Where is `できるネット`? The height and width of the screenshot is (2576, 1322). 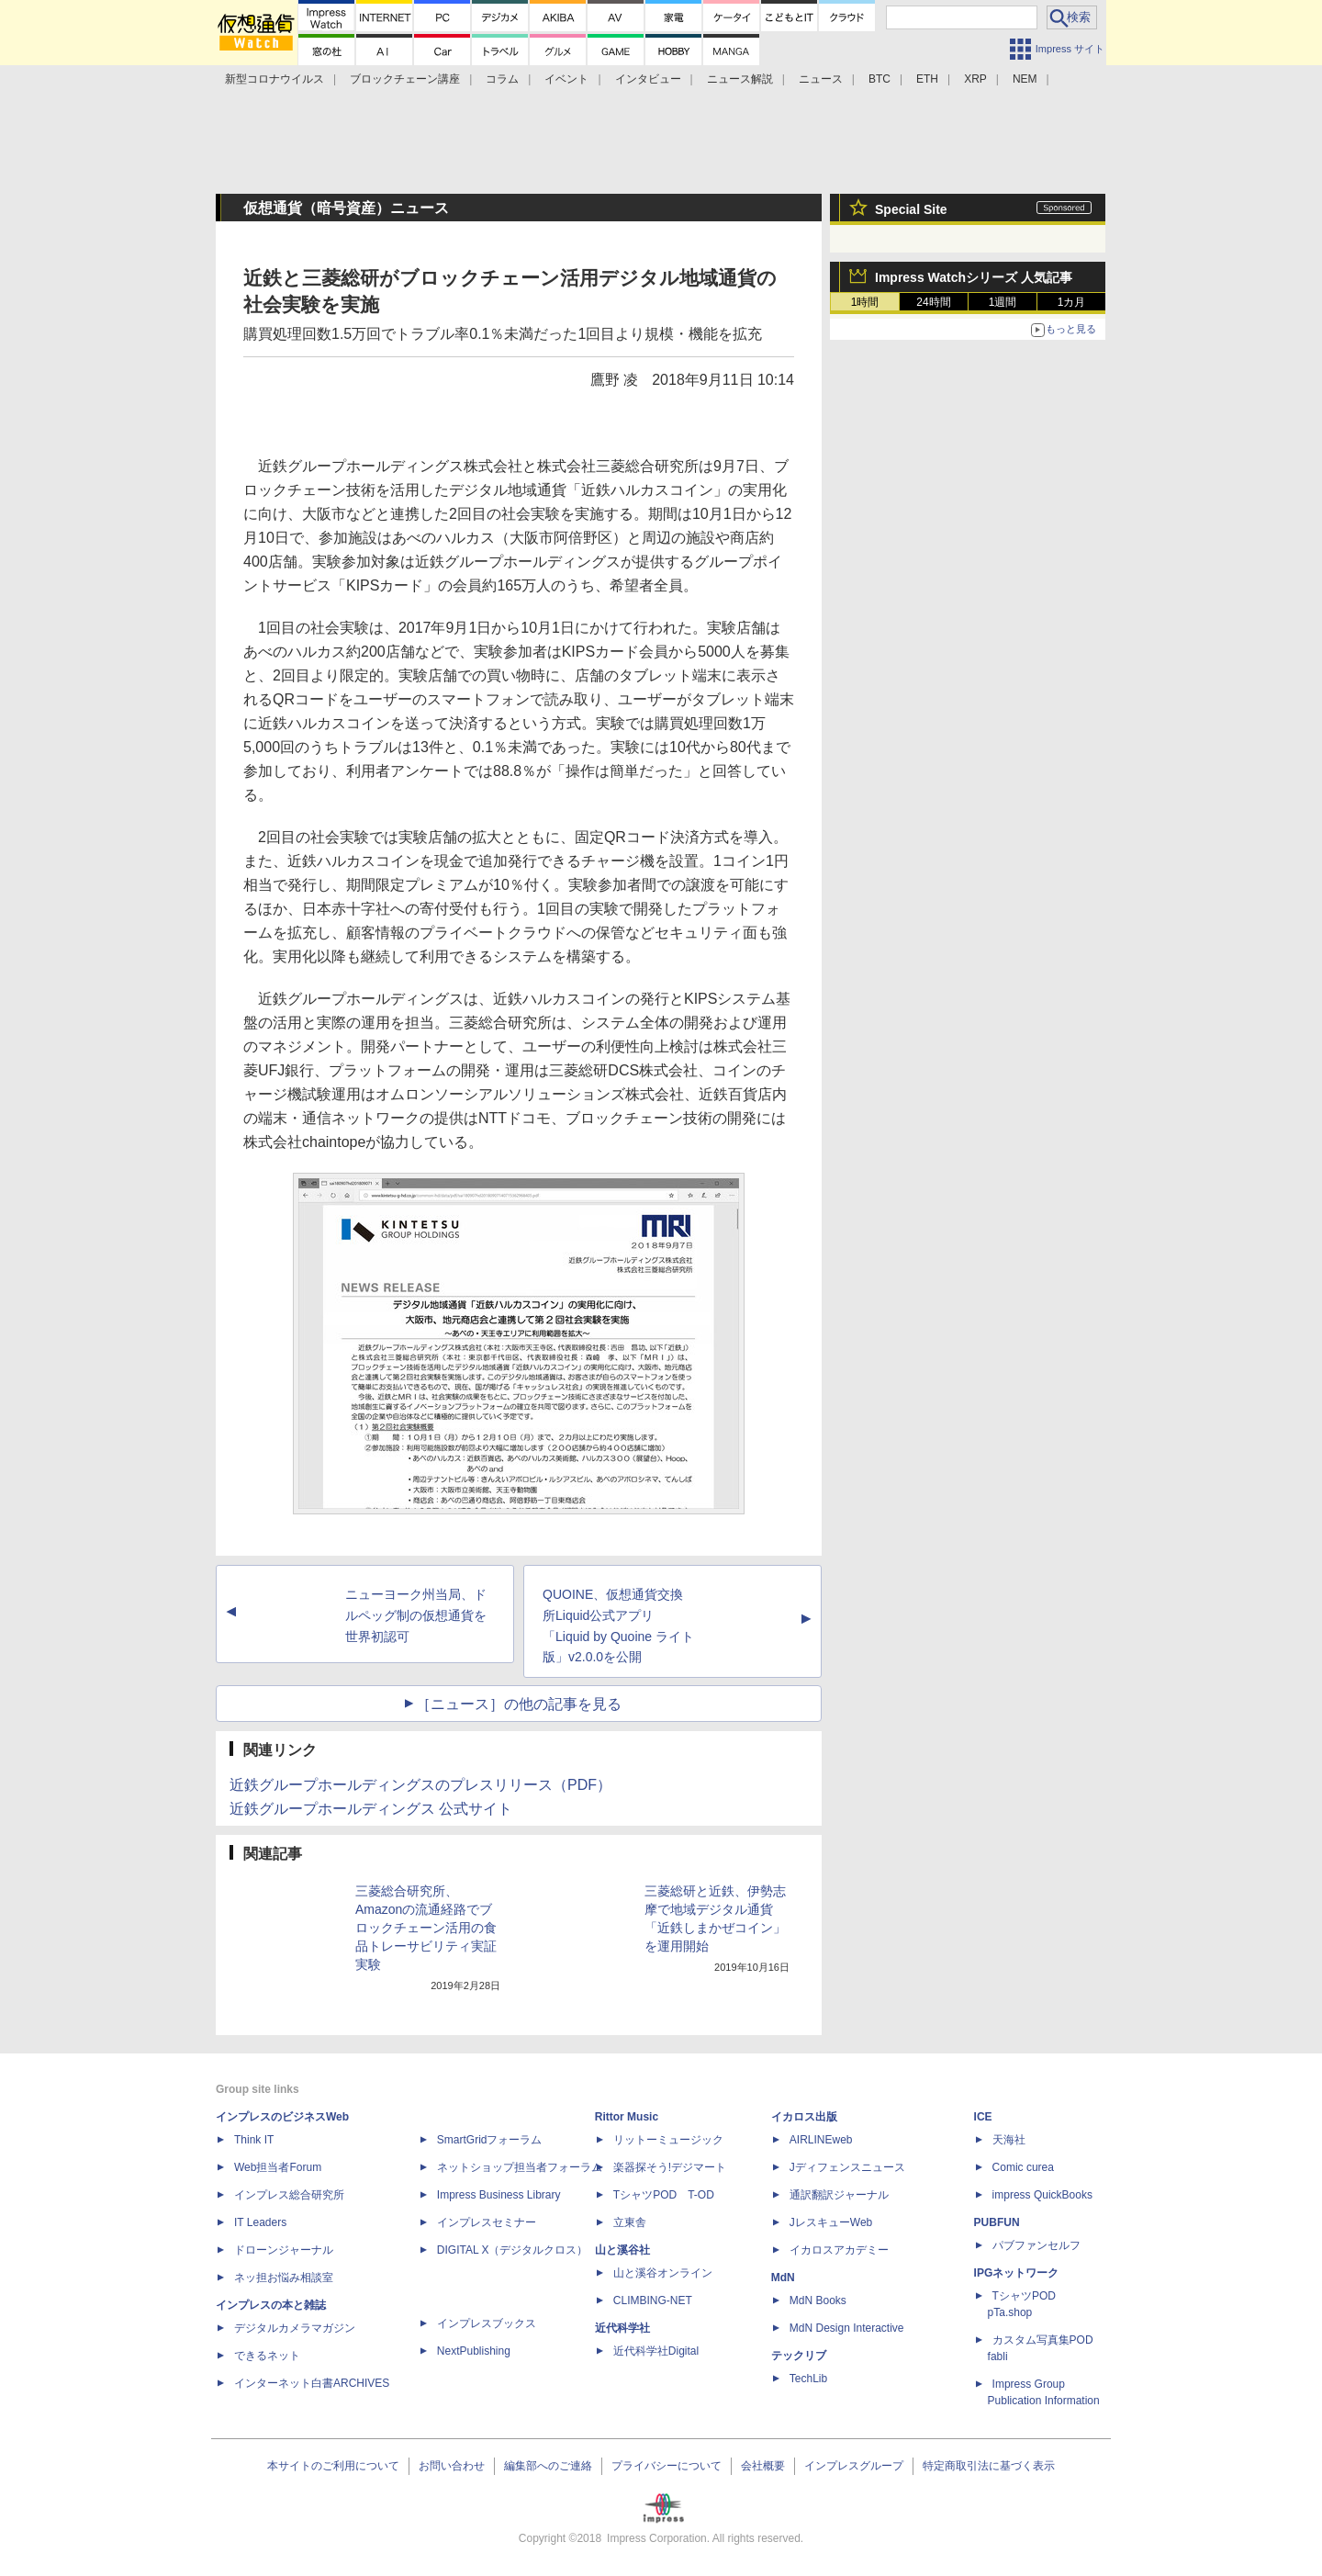 できるネット is located at coordinates (267, 2355).